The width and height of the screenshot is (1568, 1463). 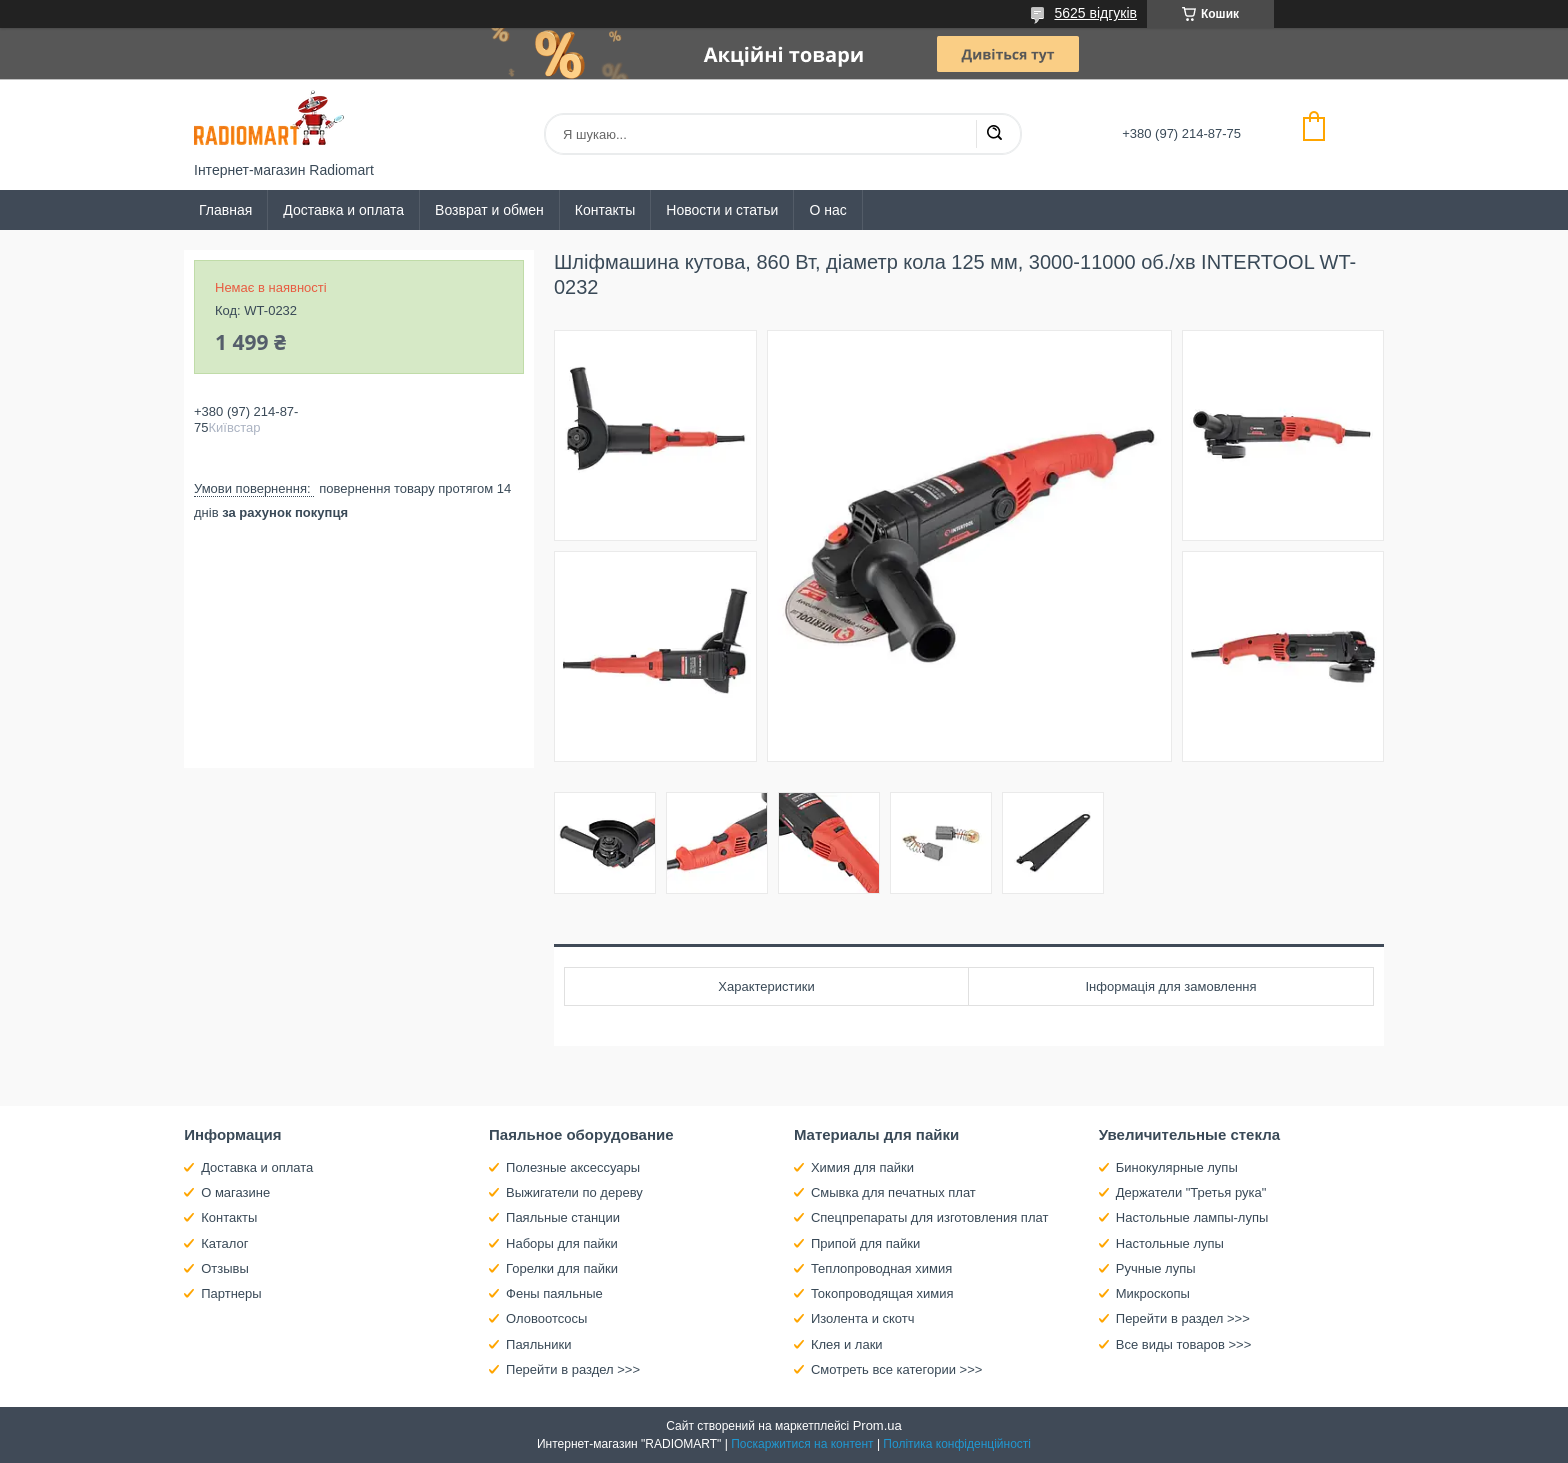 What do you see at coordinates (882, 1293) in the screenshot?
I see `Токопроводящая химия` at bounding box center [882, 1293].